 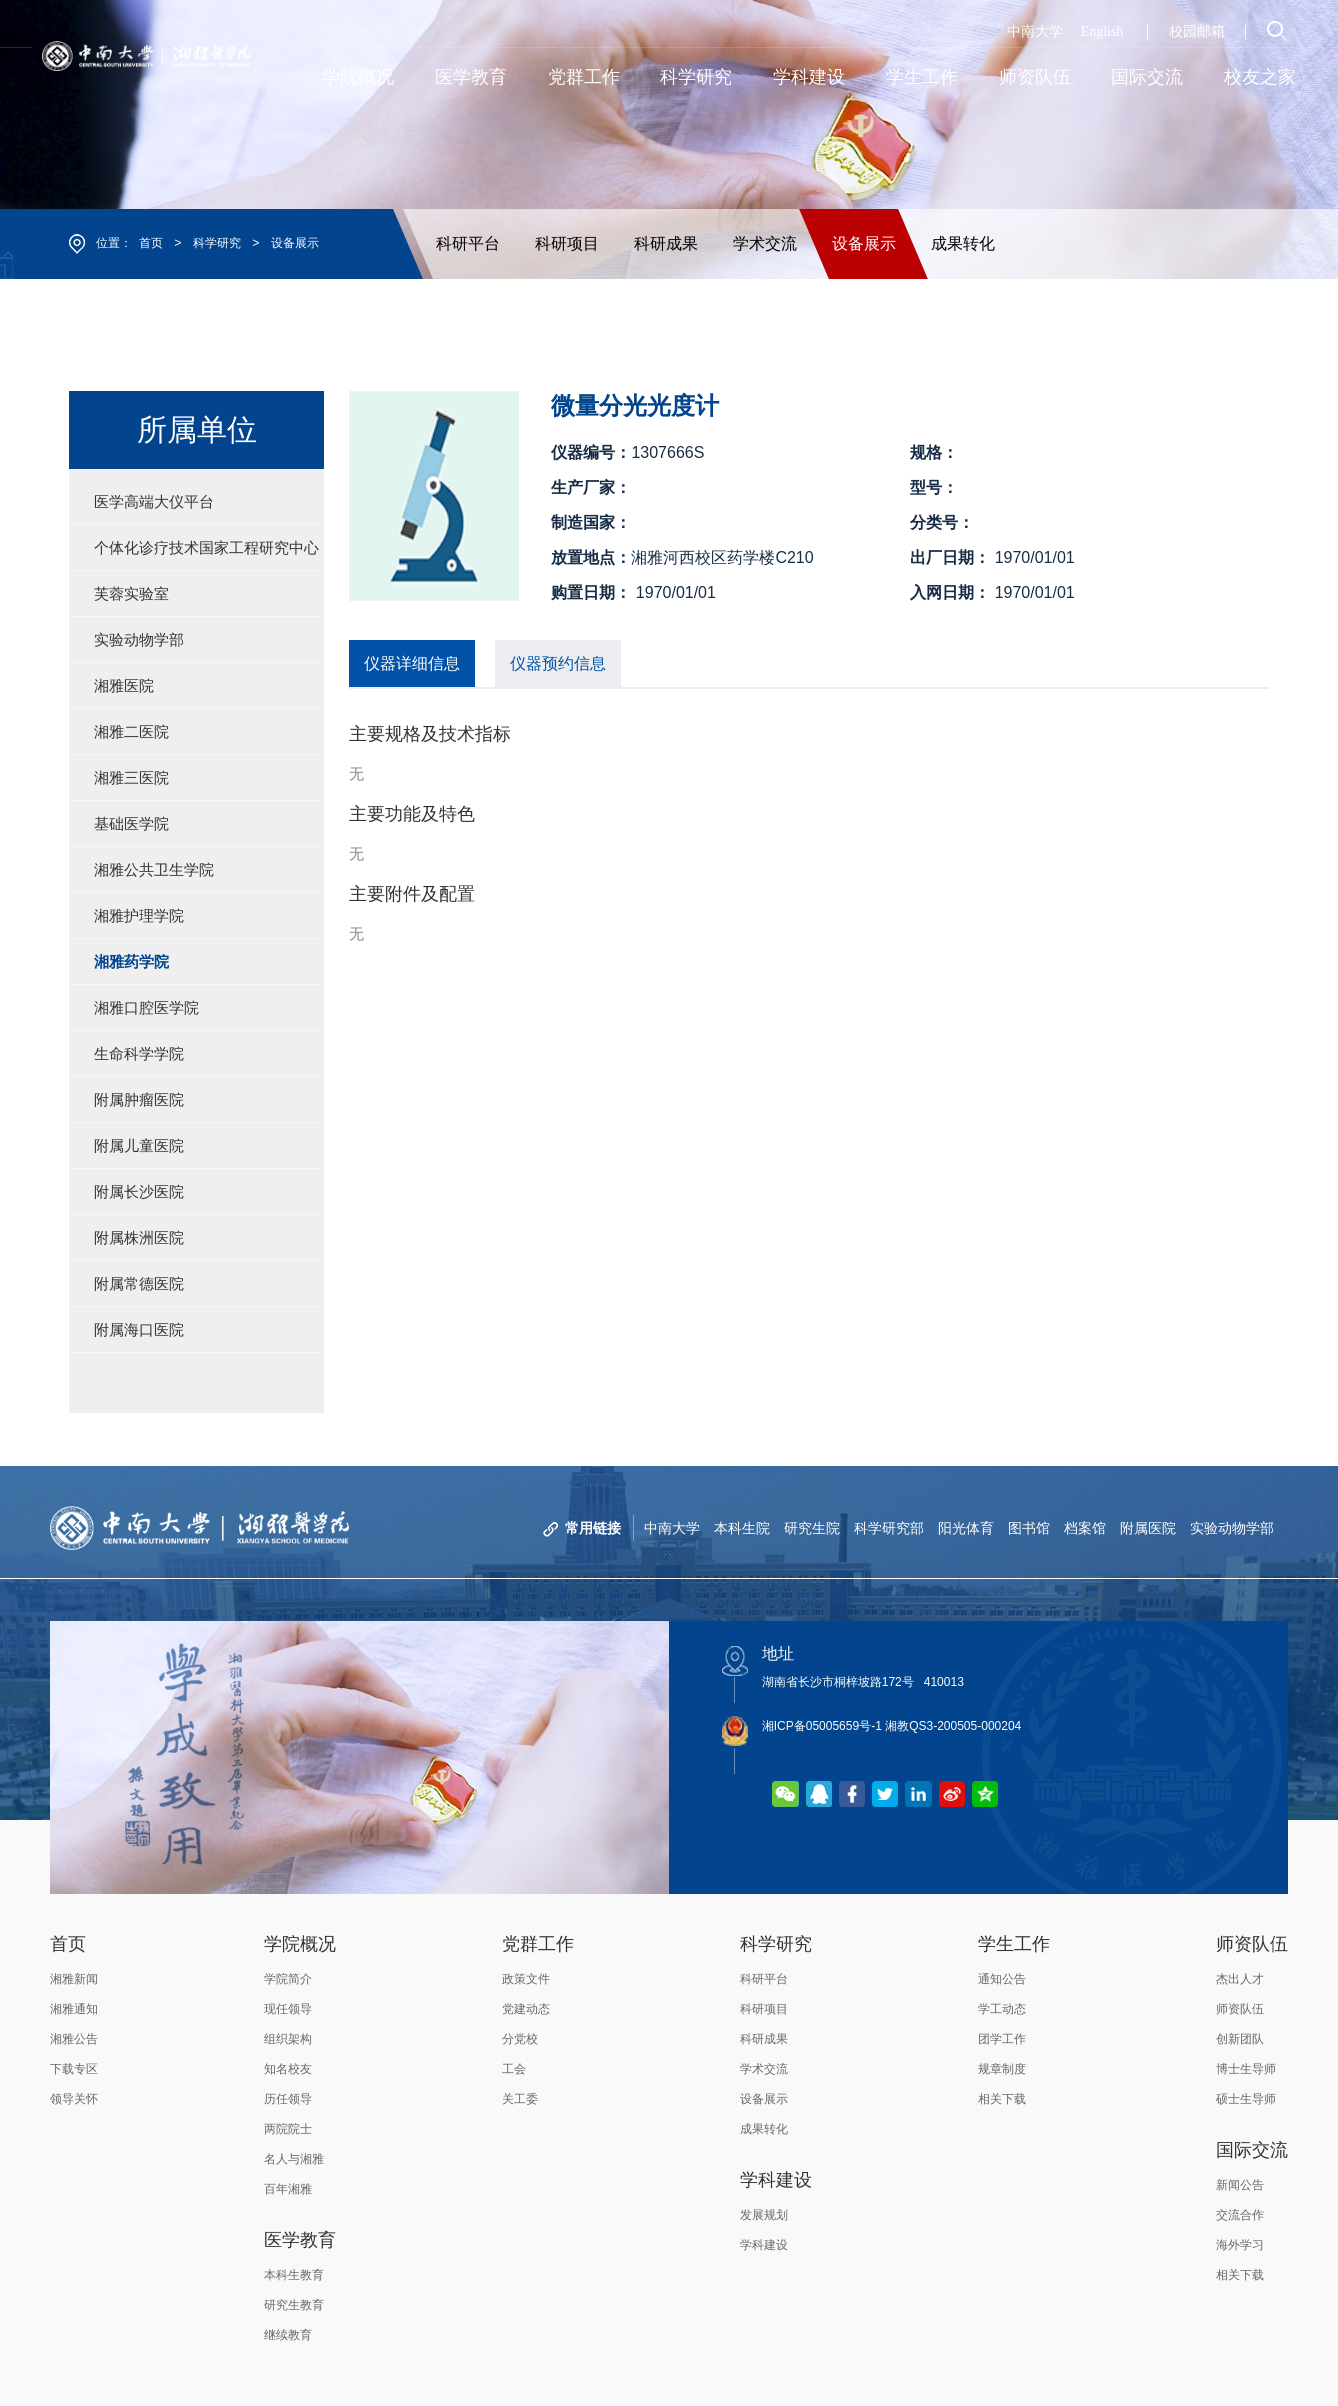 I want to click on 创新团队, so click(x=1240, y=2039).